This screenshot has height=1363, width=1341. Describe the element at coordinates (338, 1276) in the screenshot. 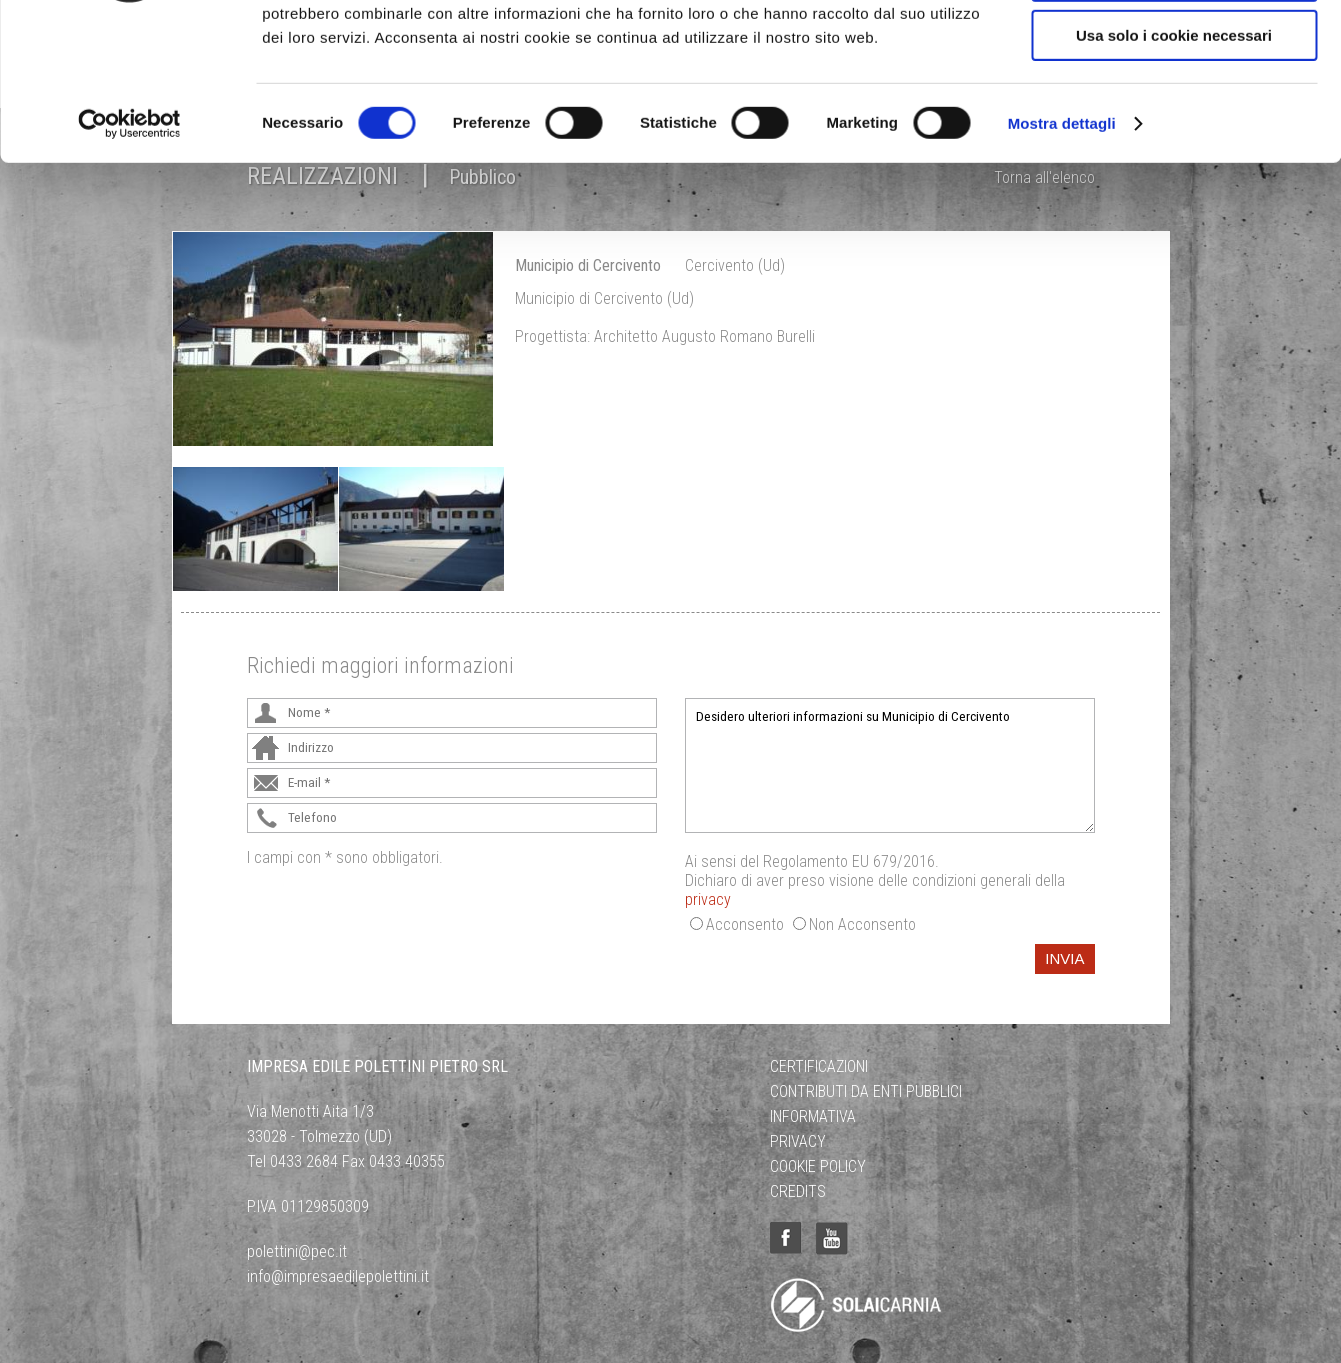

I see `info@impresaedilepolettini.it` at that location.